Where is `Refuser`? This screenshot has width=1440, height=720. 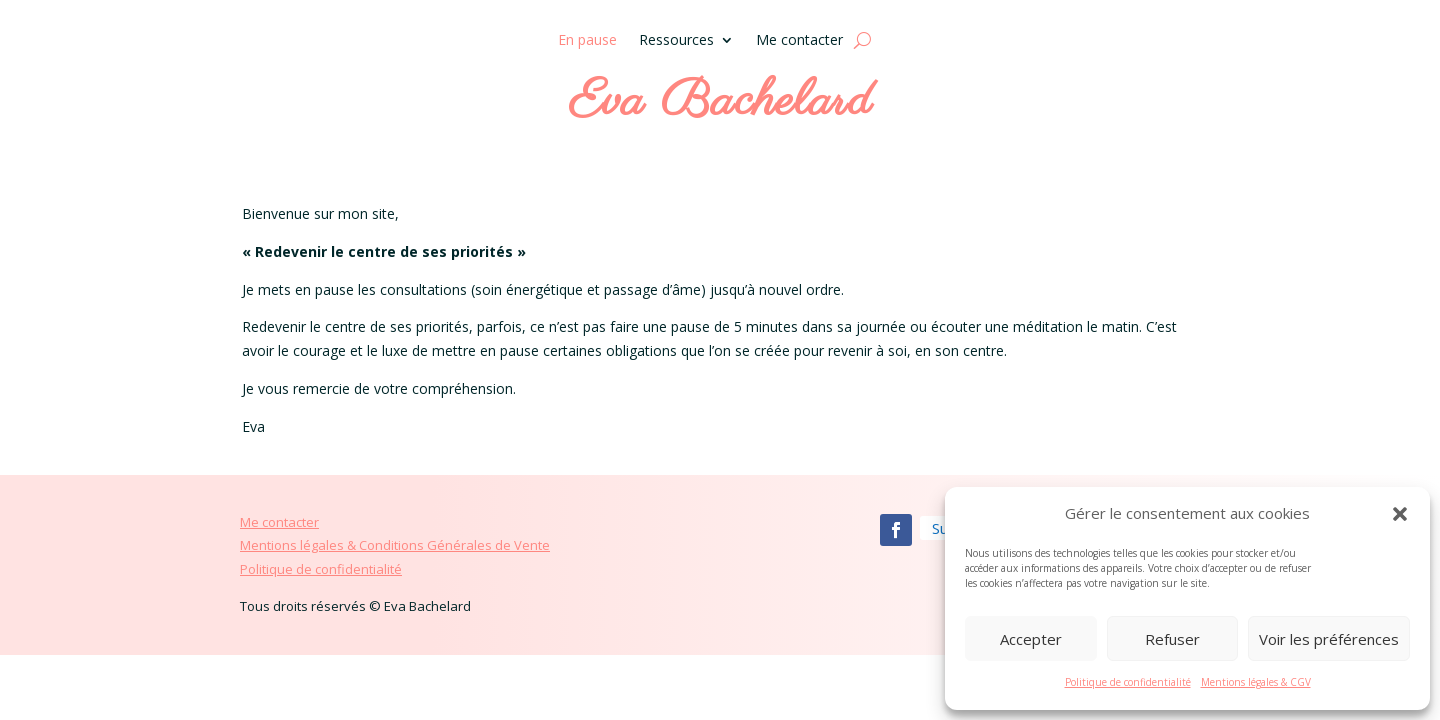
Refuser is located at coordinates (1172, 639).